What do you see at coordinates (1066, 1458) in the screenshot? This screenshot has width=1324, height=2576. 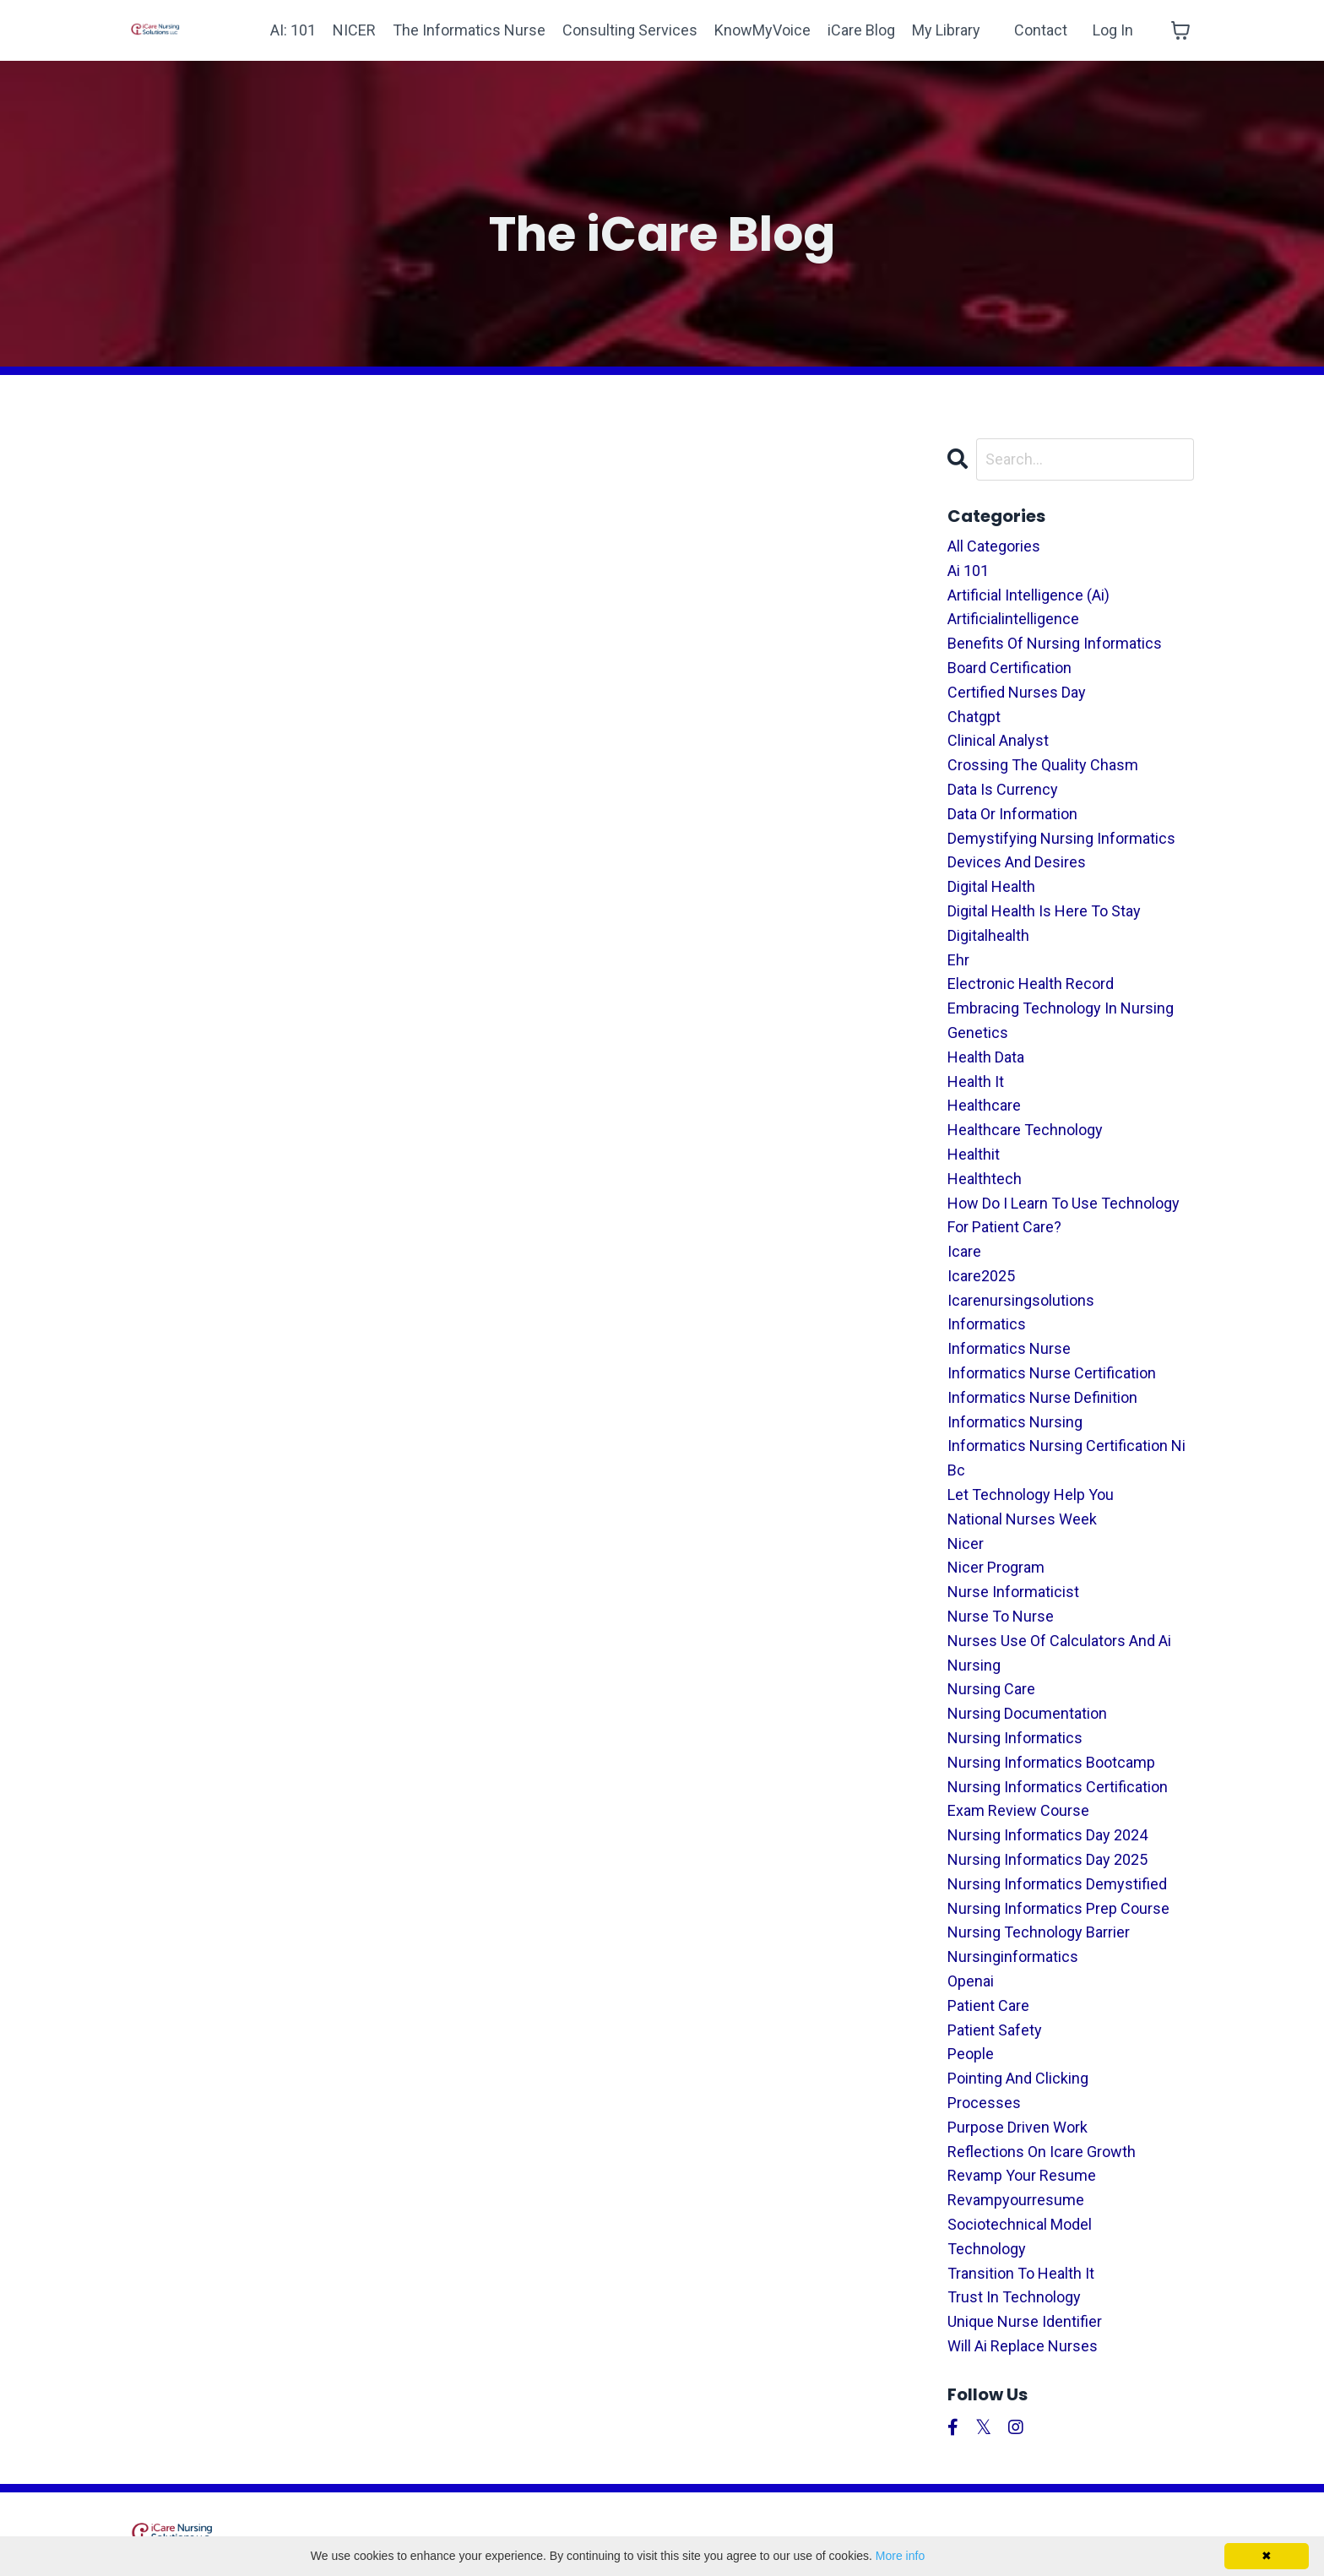 I see `informatics nursing certification ni bc` at bounding box center [1066, 1458].